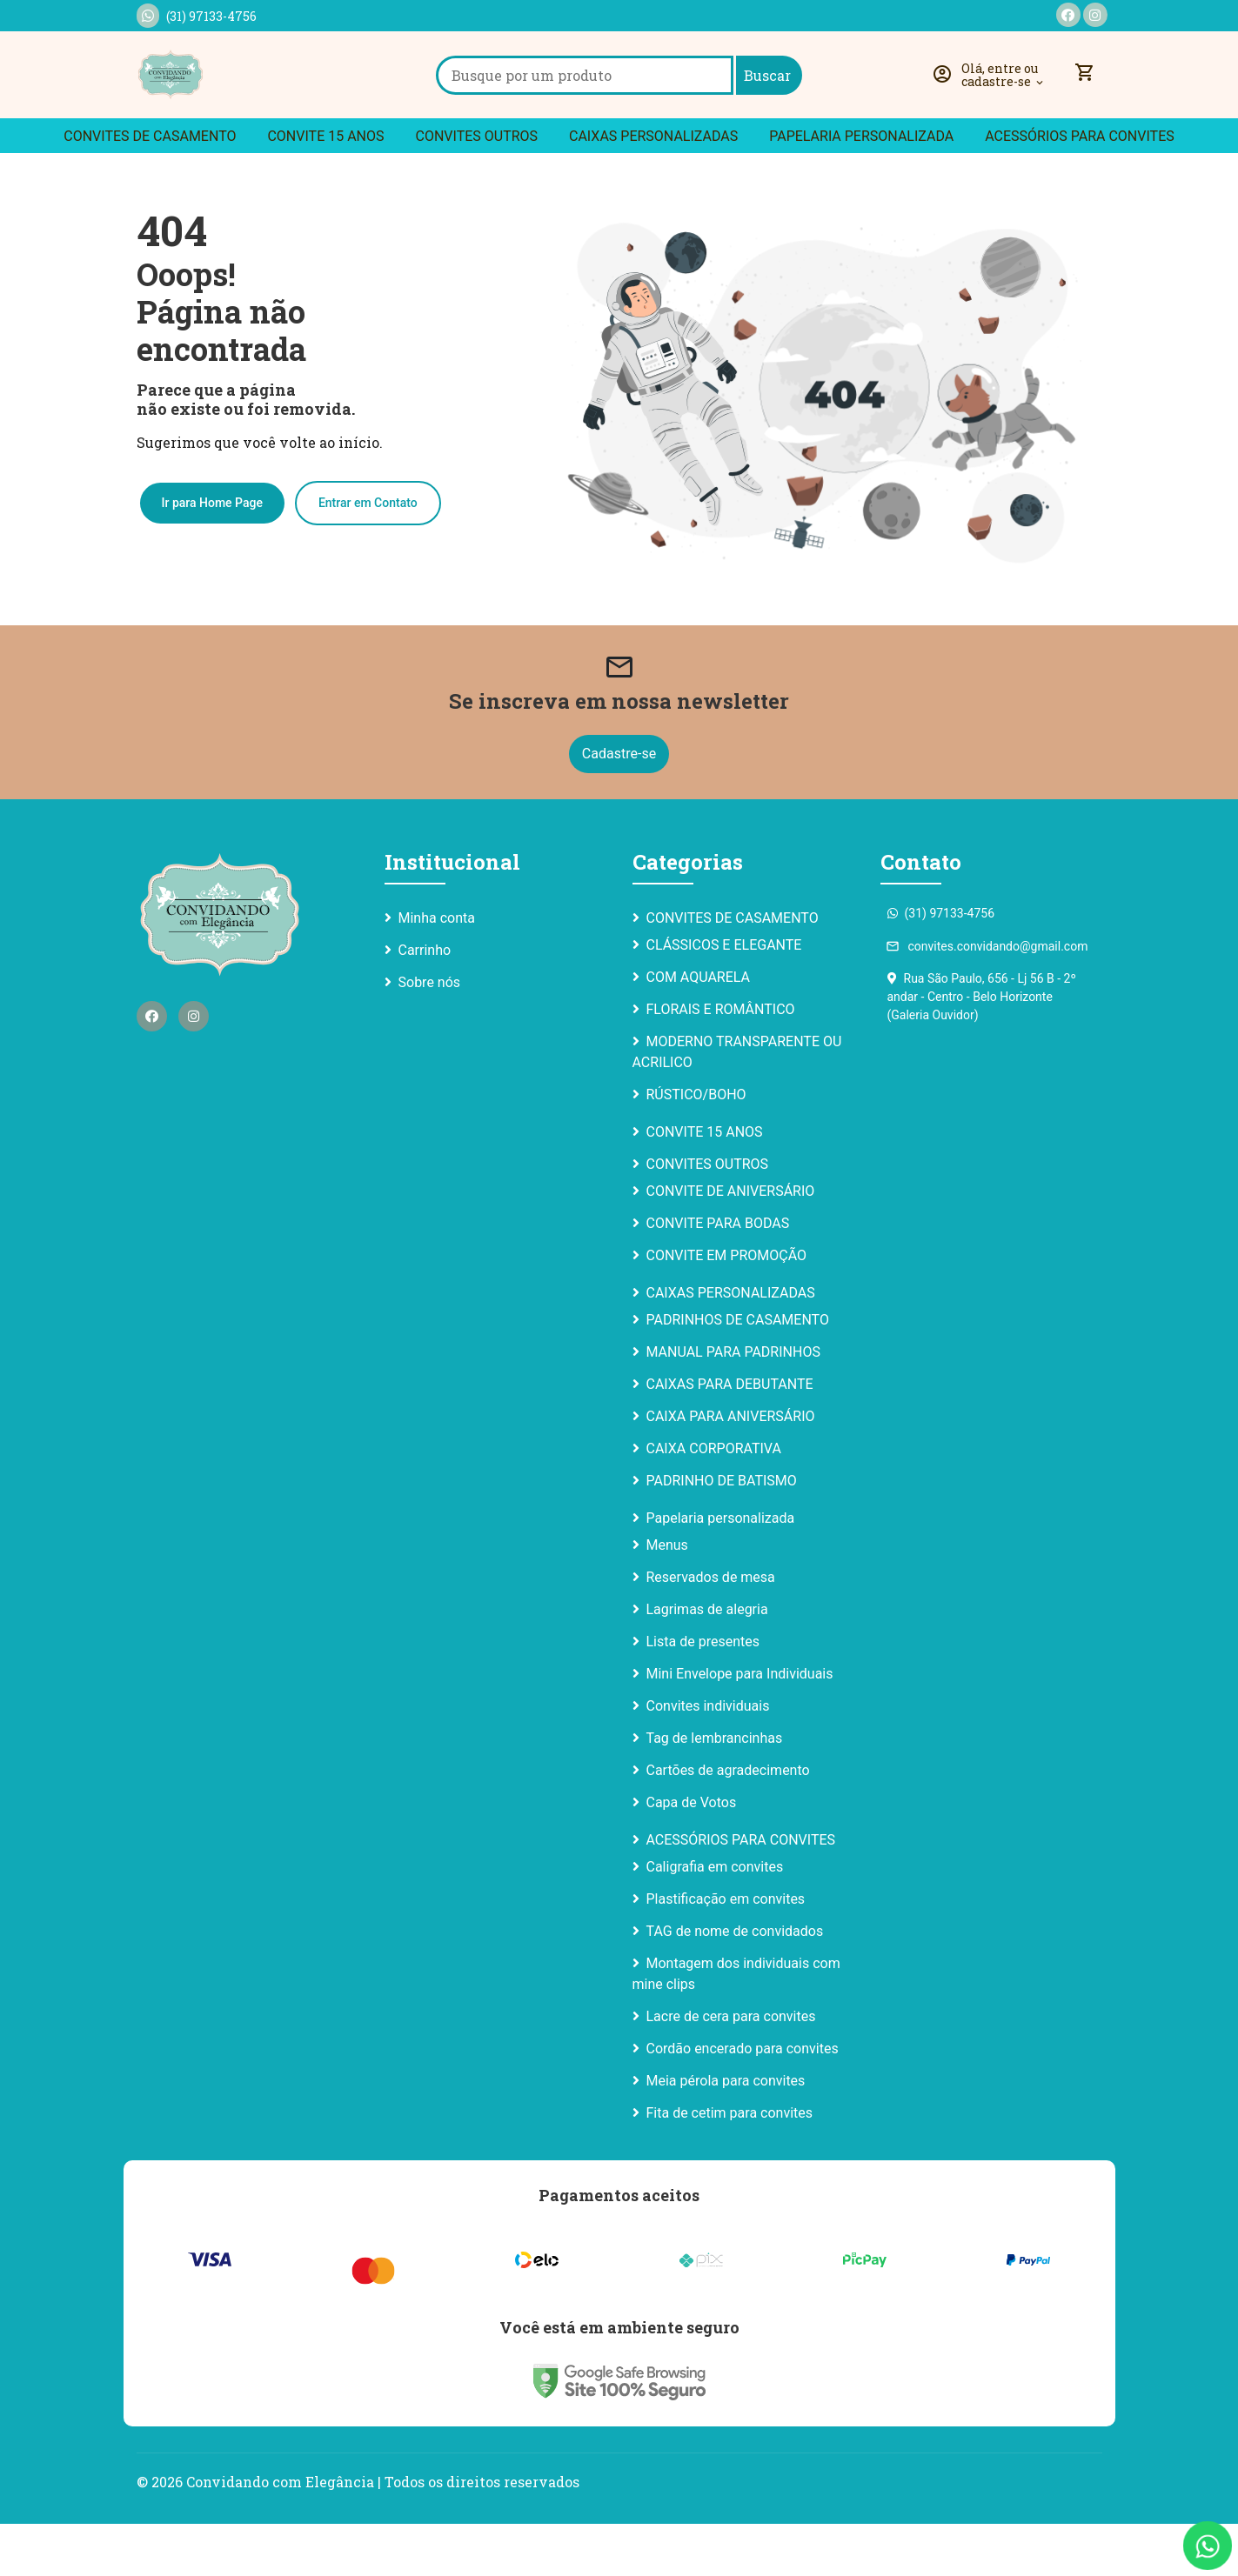  I want to click on Convites individuais, so click(708, 1758).